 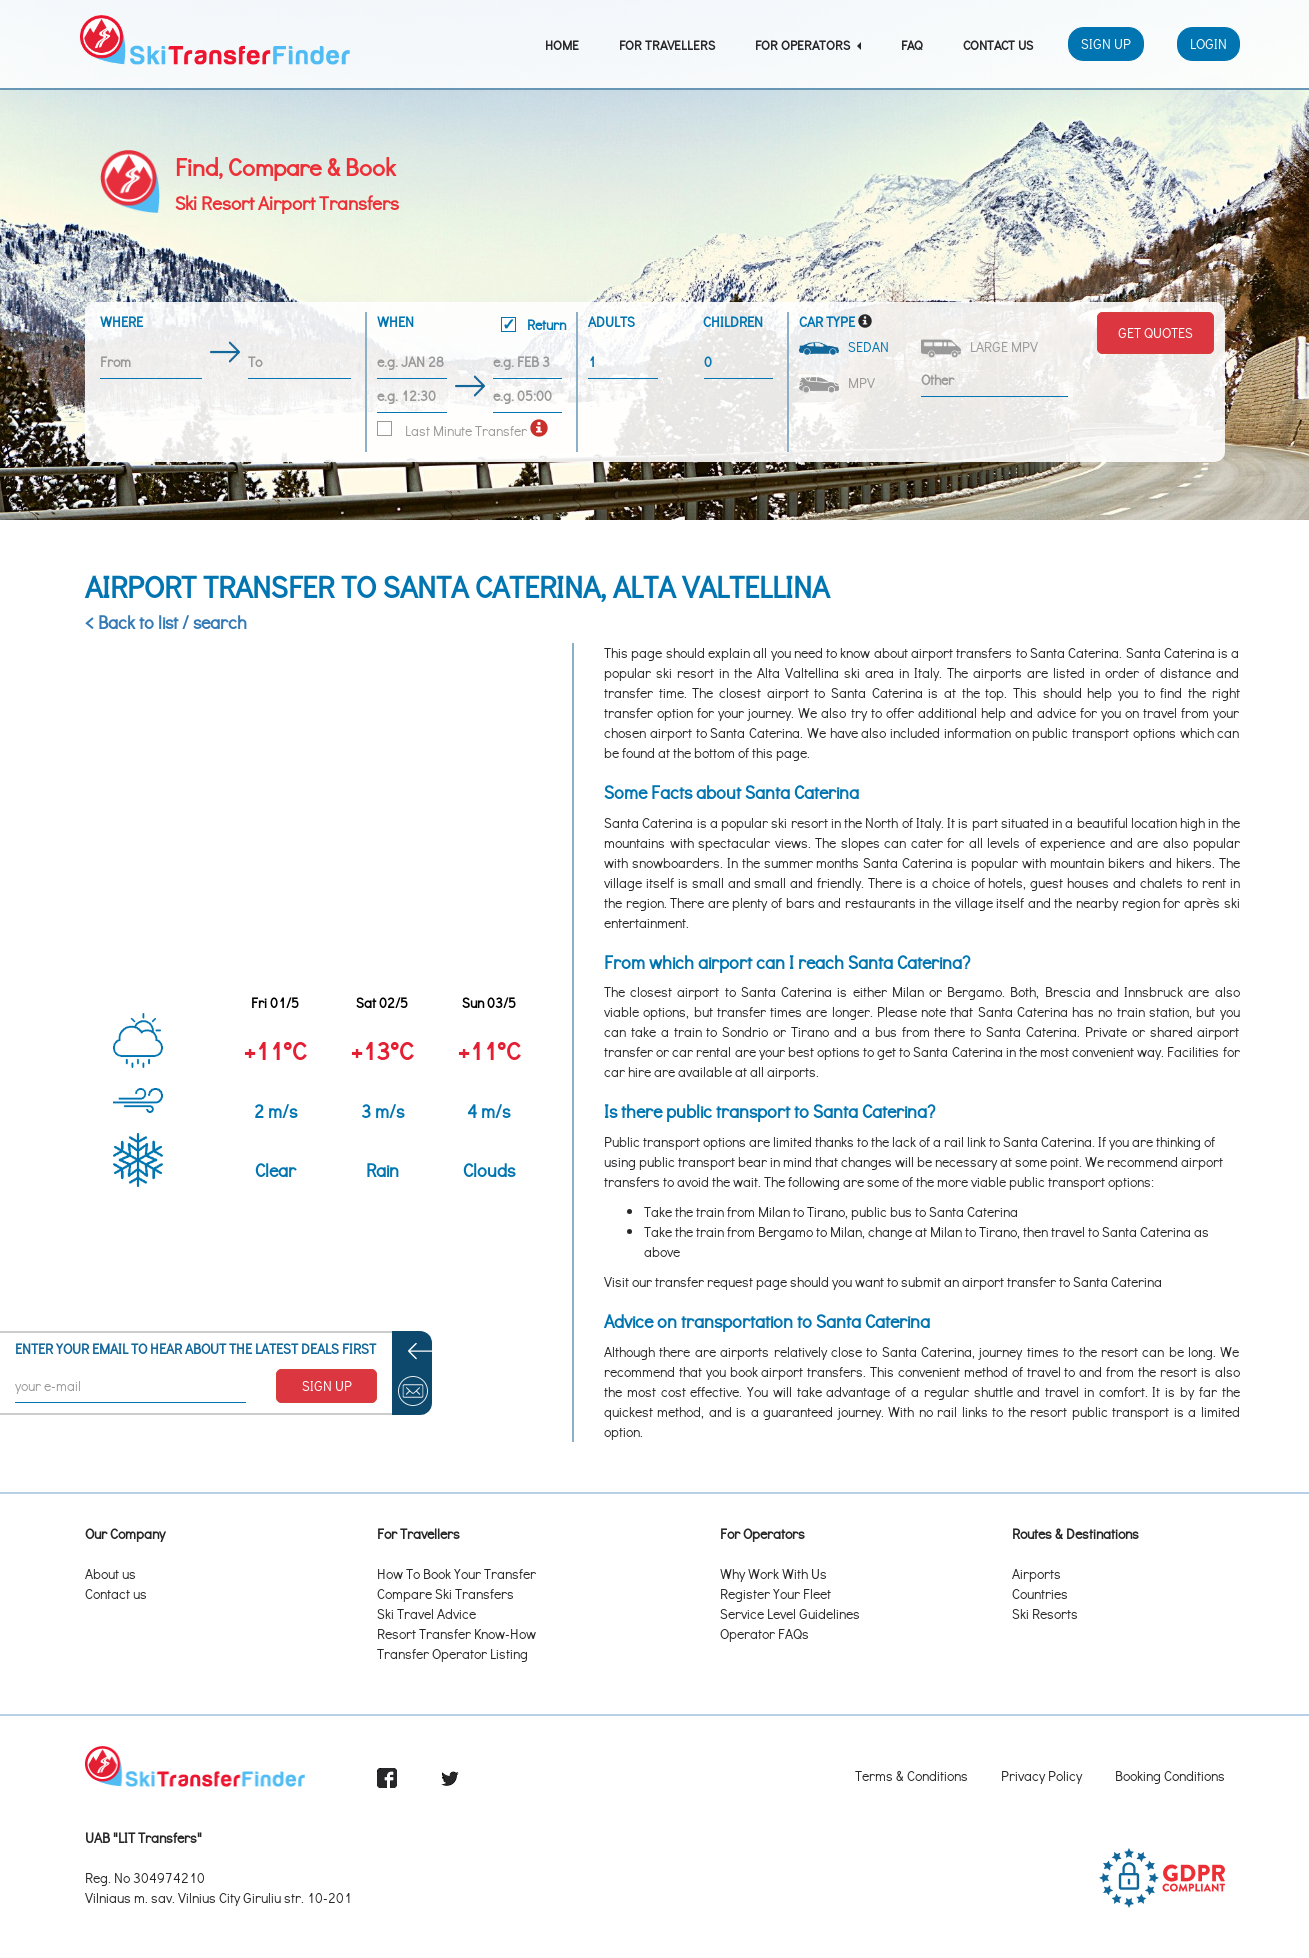 I want to click on Ski Resorts, so click(x=1045, y=1613).